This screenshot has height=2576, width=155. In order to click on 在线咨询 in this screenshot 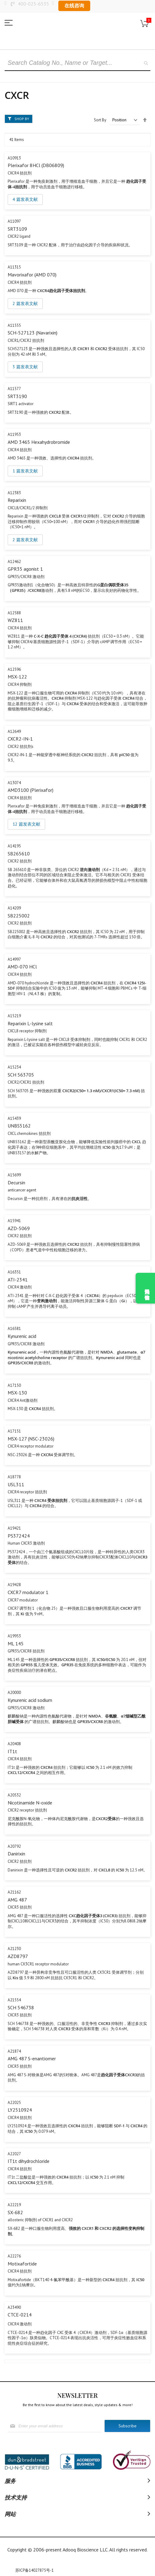, I will do `click(74, 5)`.